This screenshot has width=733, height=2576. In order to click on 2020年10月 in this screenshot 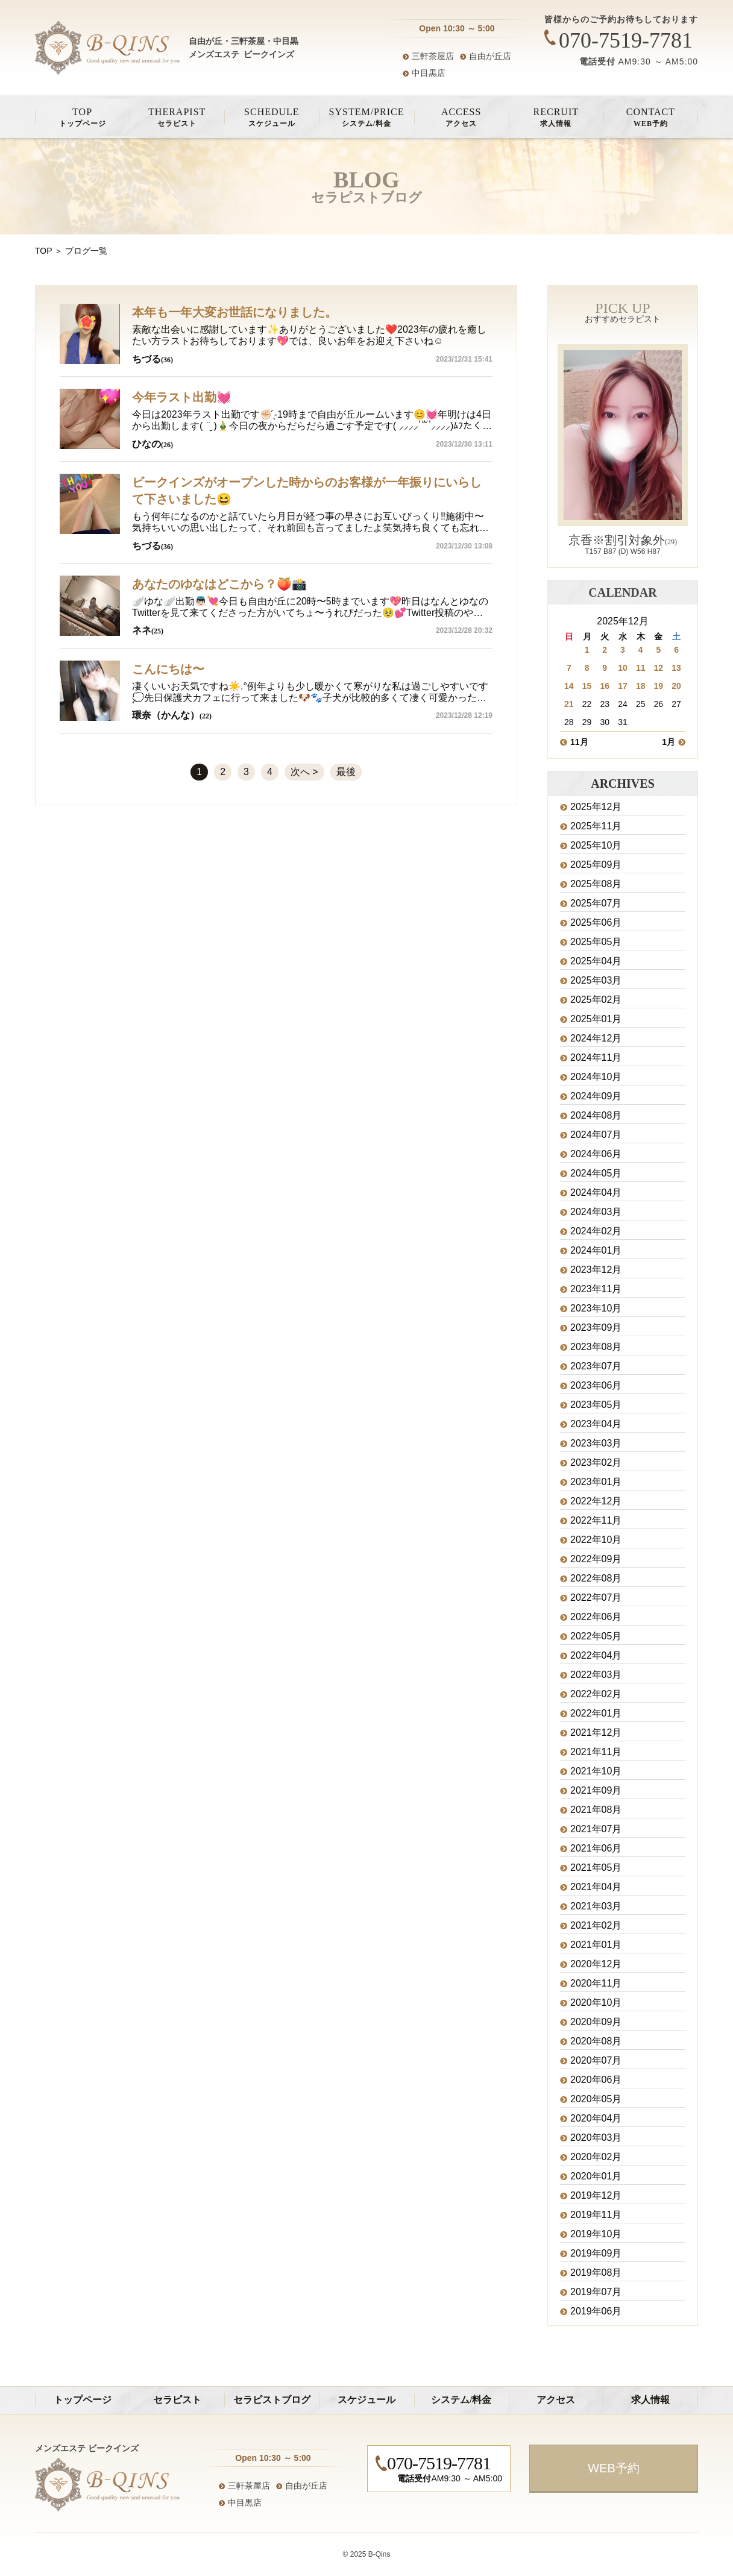, I will do `click(595, 2003)`.